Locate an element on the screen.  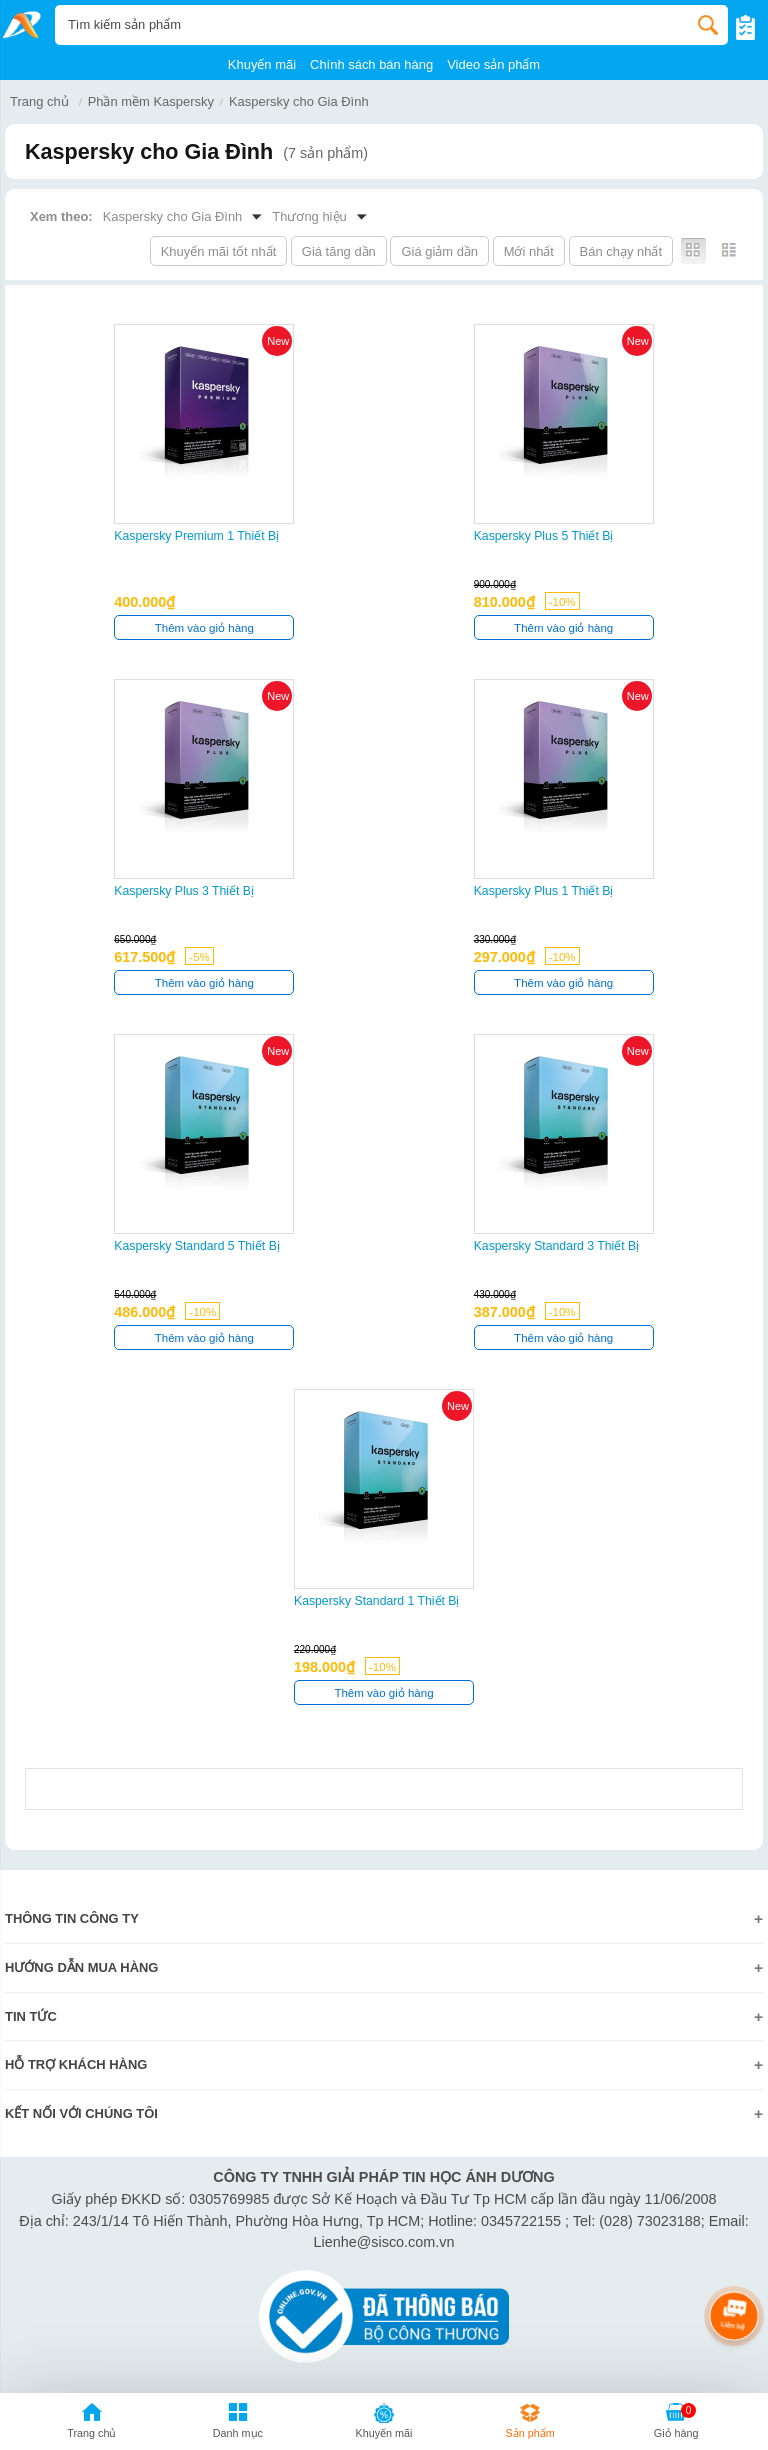
Phần mềm Kaspersky is located at coordinates (151, 101).